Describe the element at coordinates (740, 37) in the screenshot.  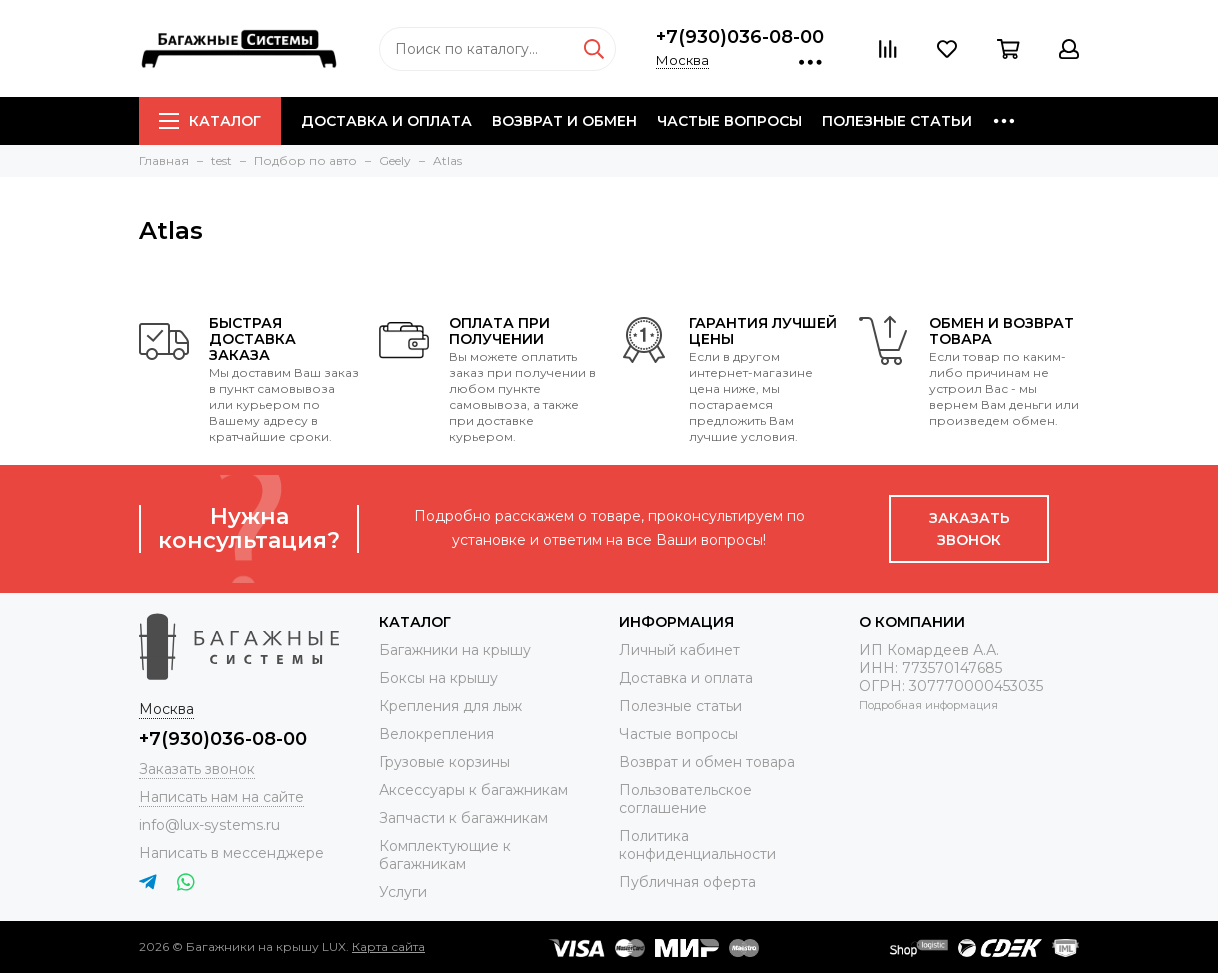
I see `+7(930)036-08-00` at that location.